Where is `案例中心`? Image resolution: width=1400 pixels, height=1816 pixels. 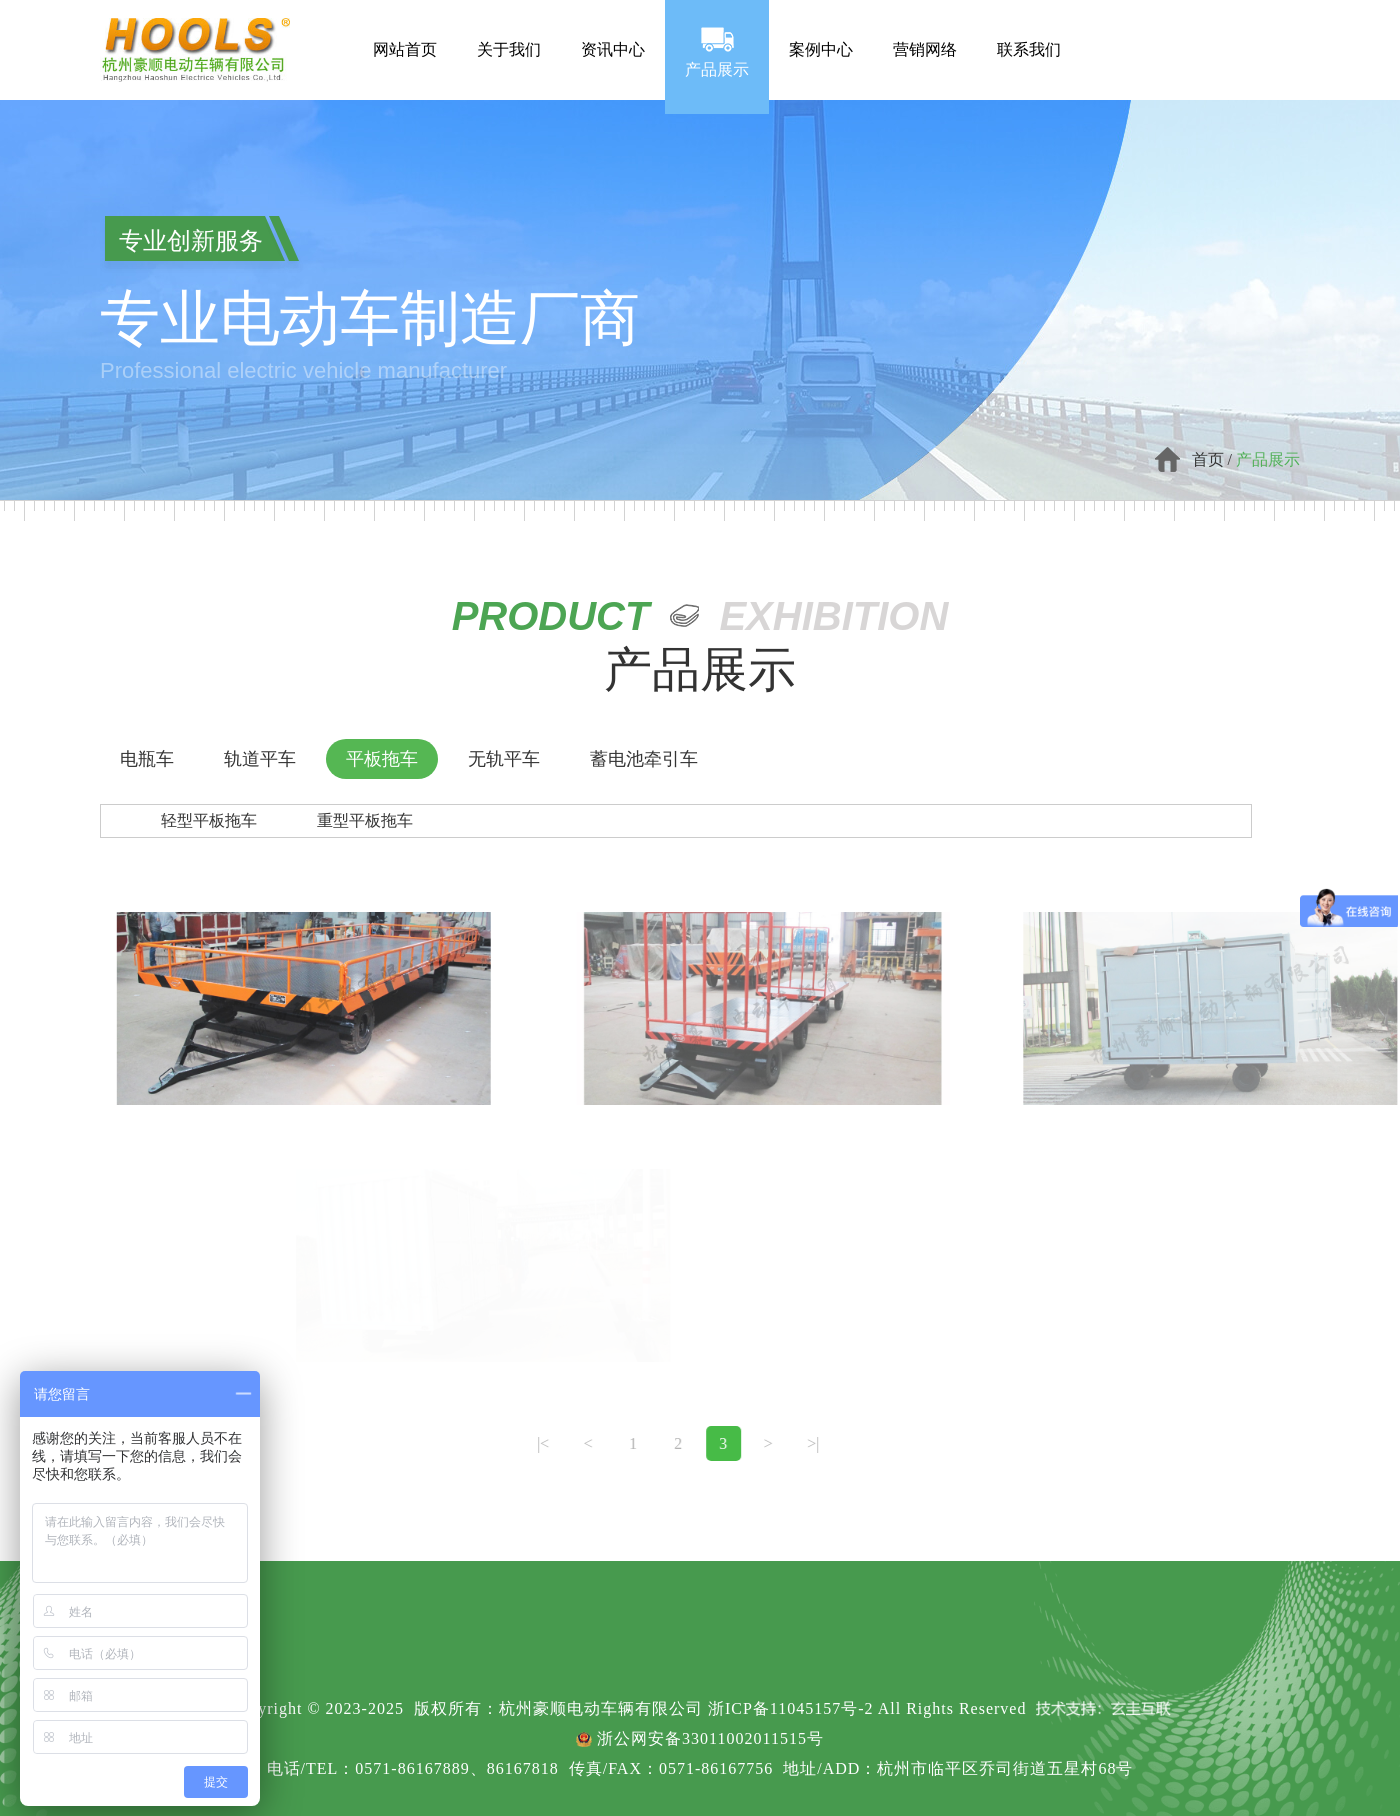 案例中心 is located at coordinates (821, 32).